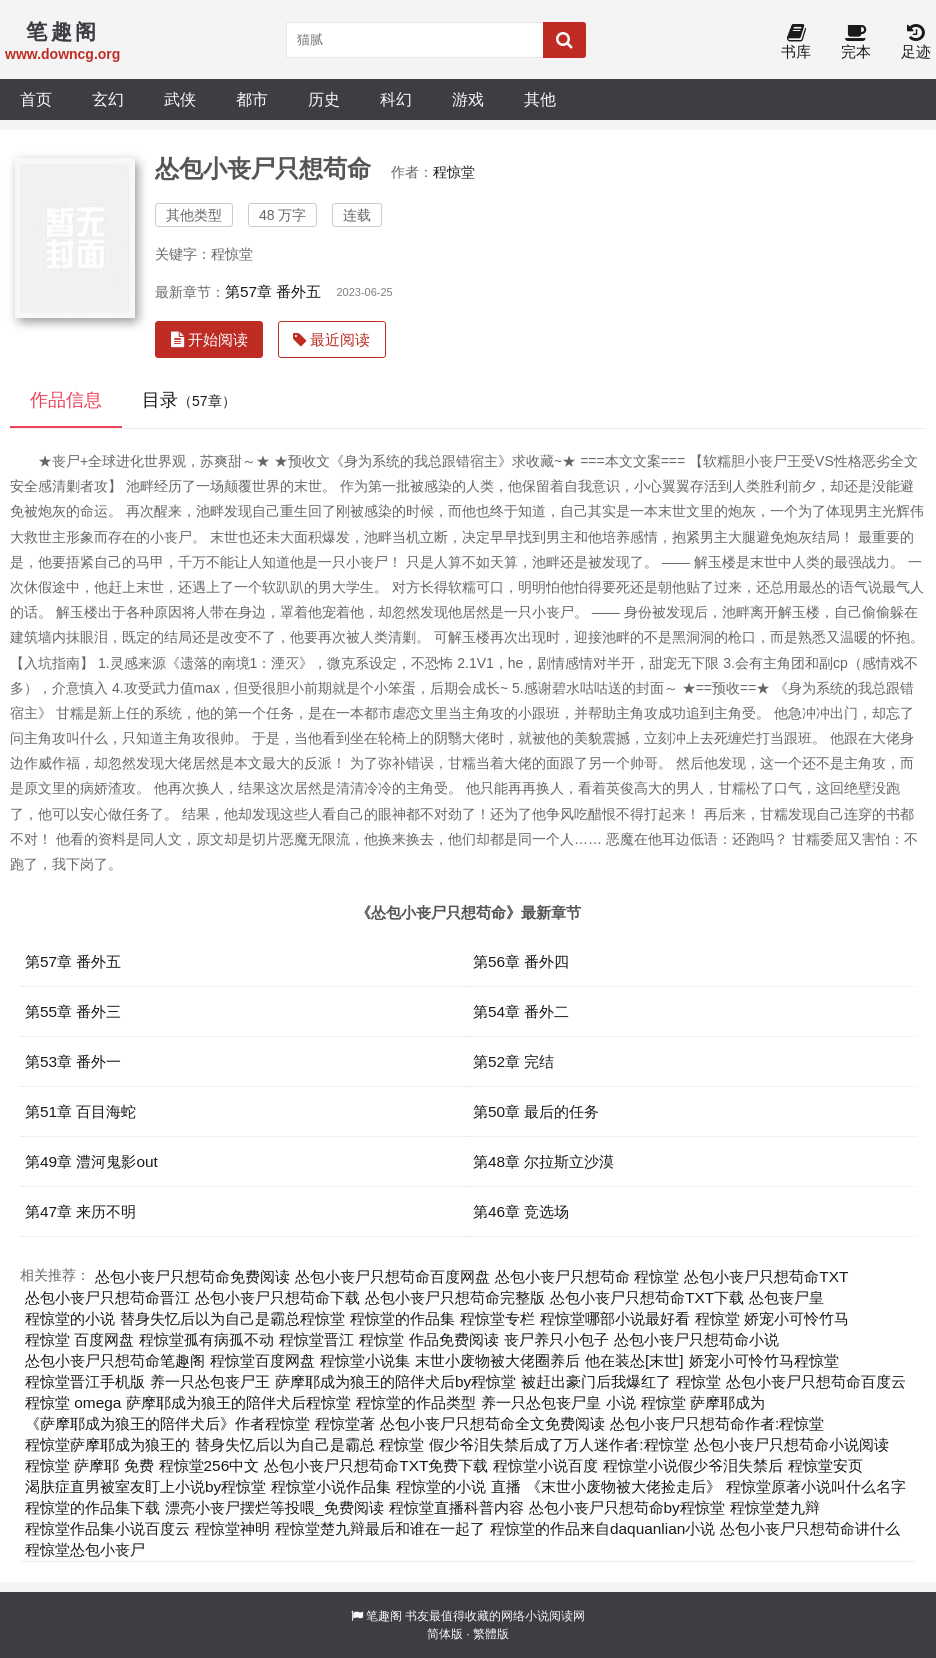 The image size is (936, 1658). What do you see at coordinates (602, 1528) in the screenshot?
I see `程惊堂的作品来自daquanlian小说` at bounding box center [602, 1528].